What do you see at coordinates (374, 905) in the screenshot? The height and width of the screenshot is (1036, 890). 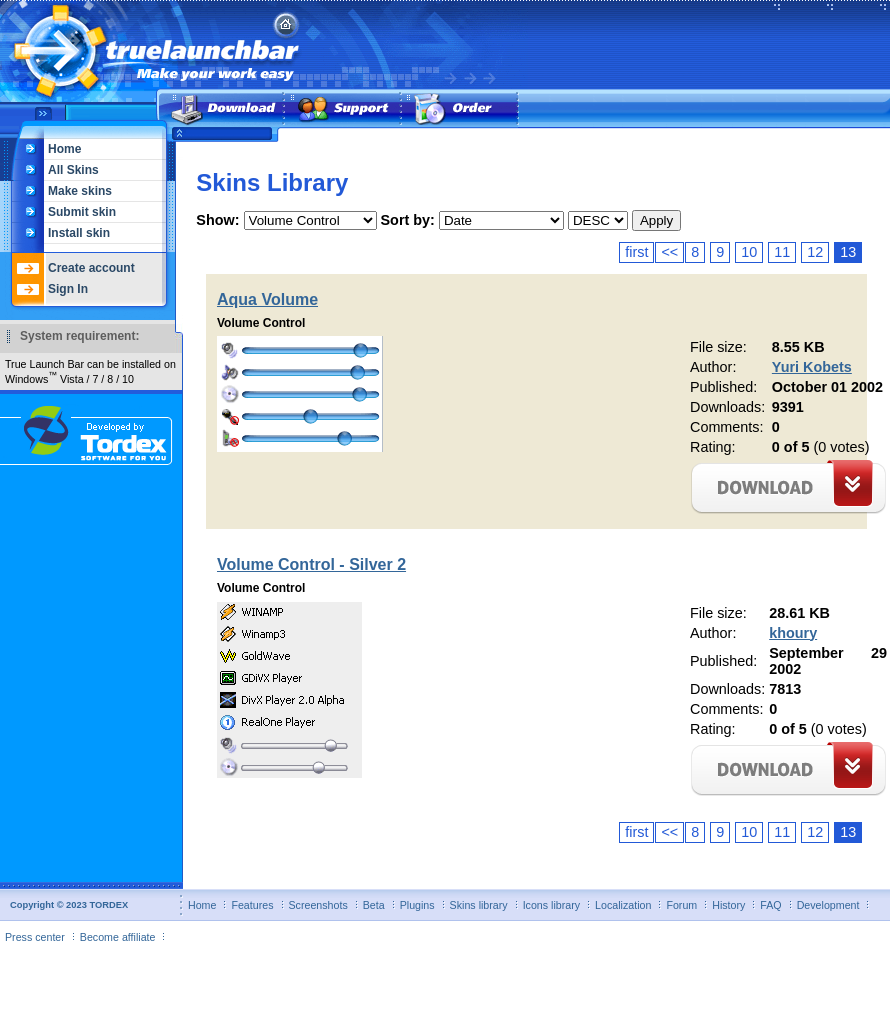 I see `Beta` at bounding box center [374, 905].